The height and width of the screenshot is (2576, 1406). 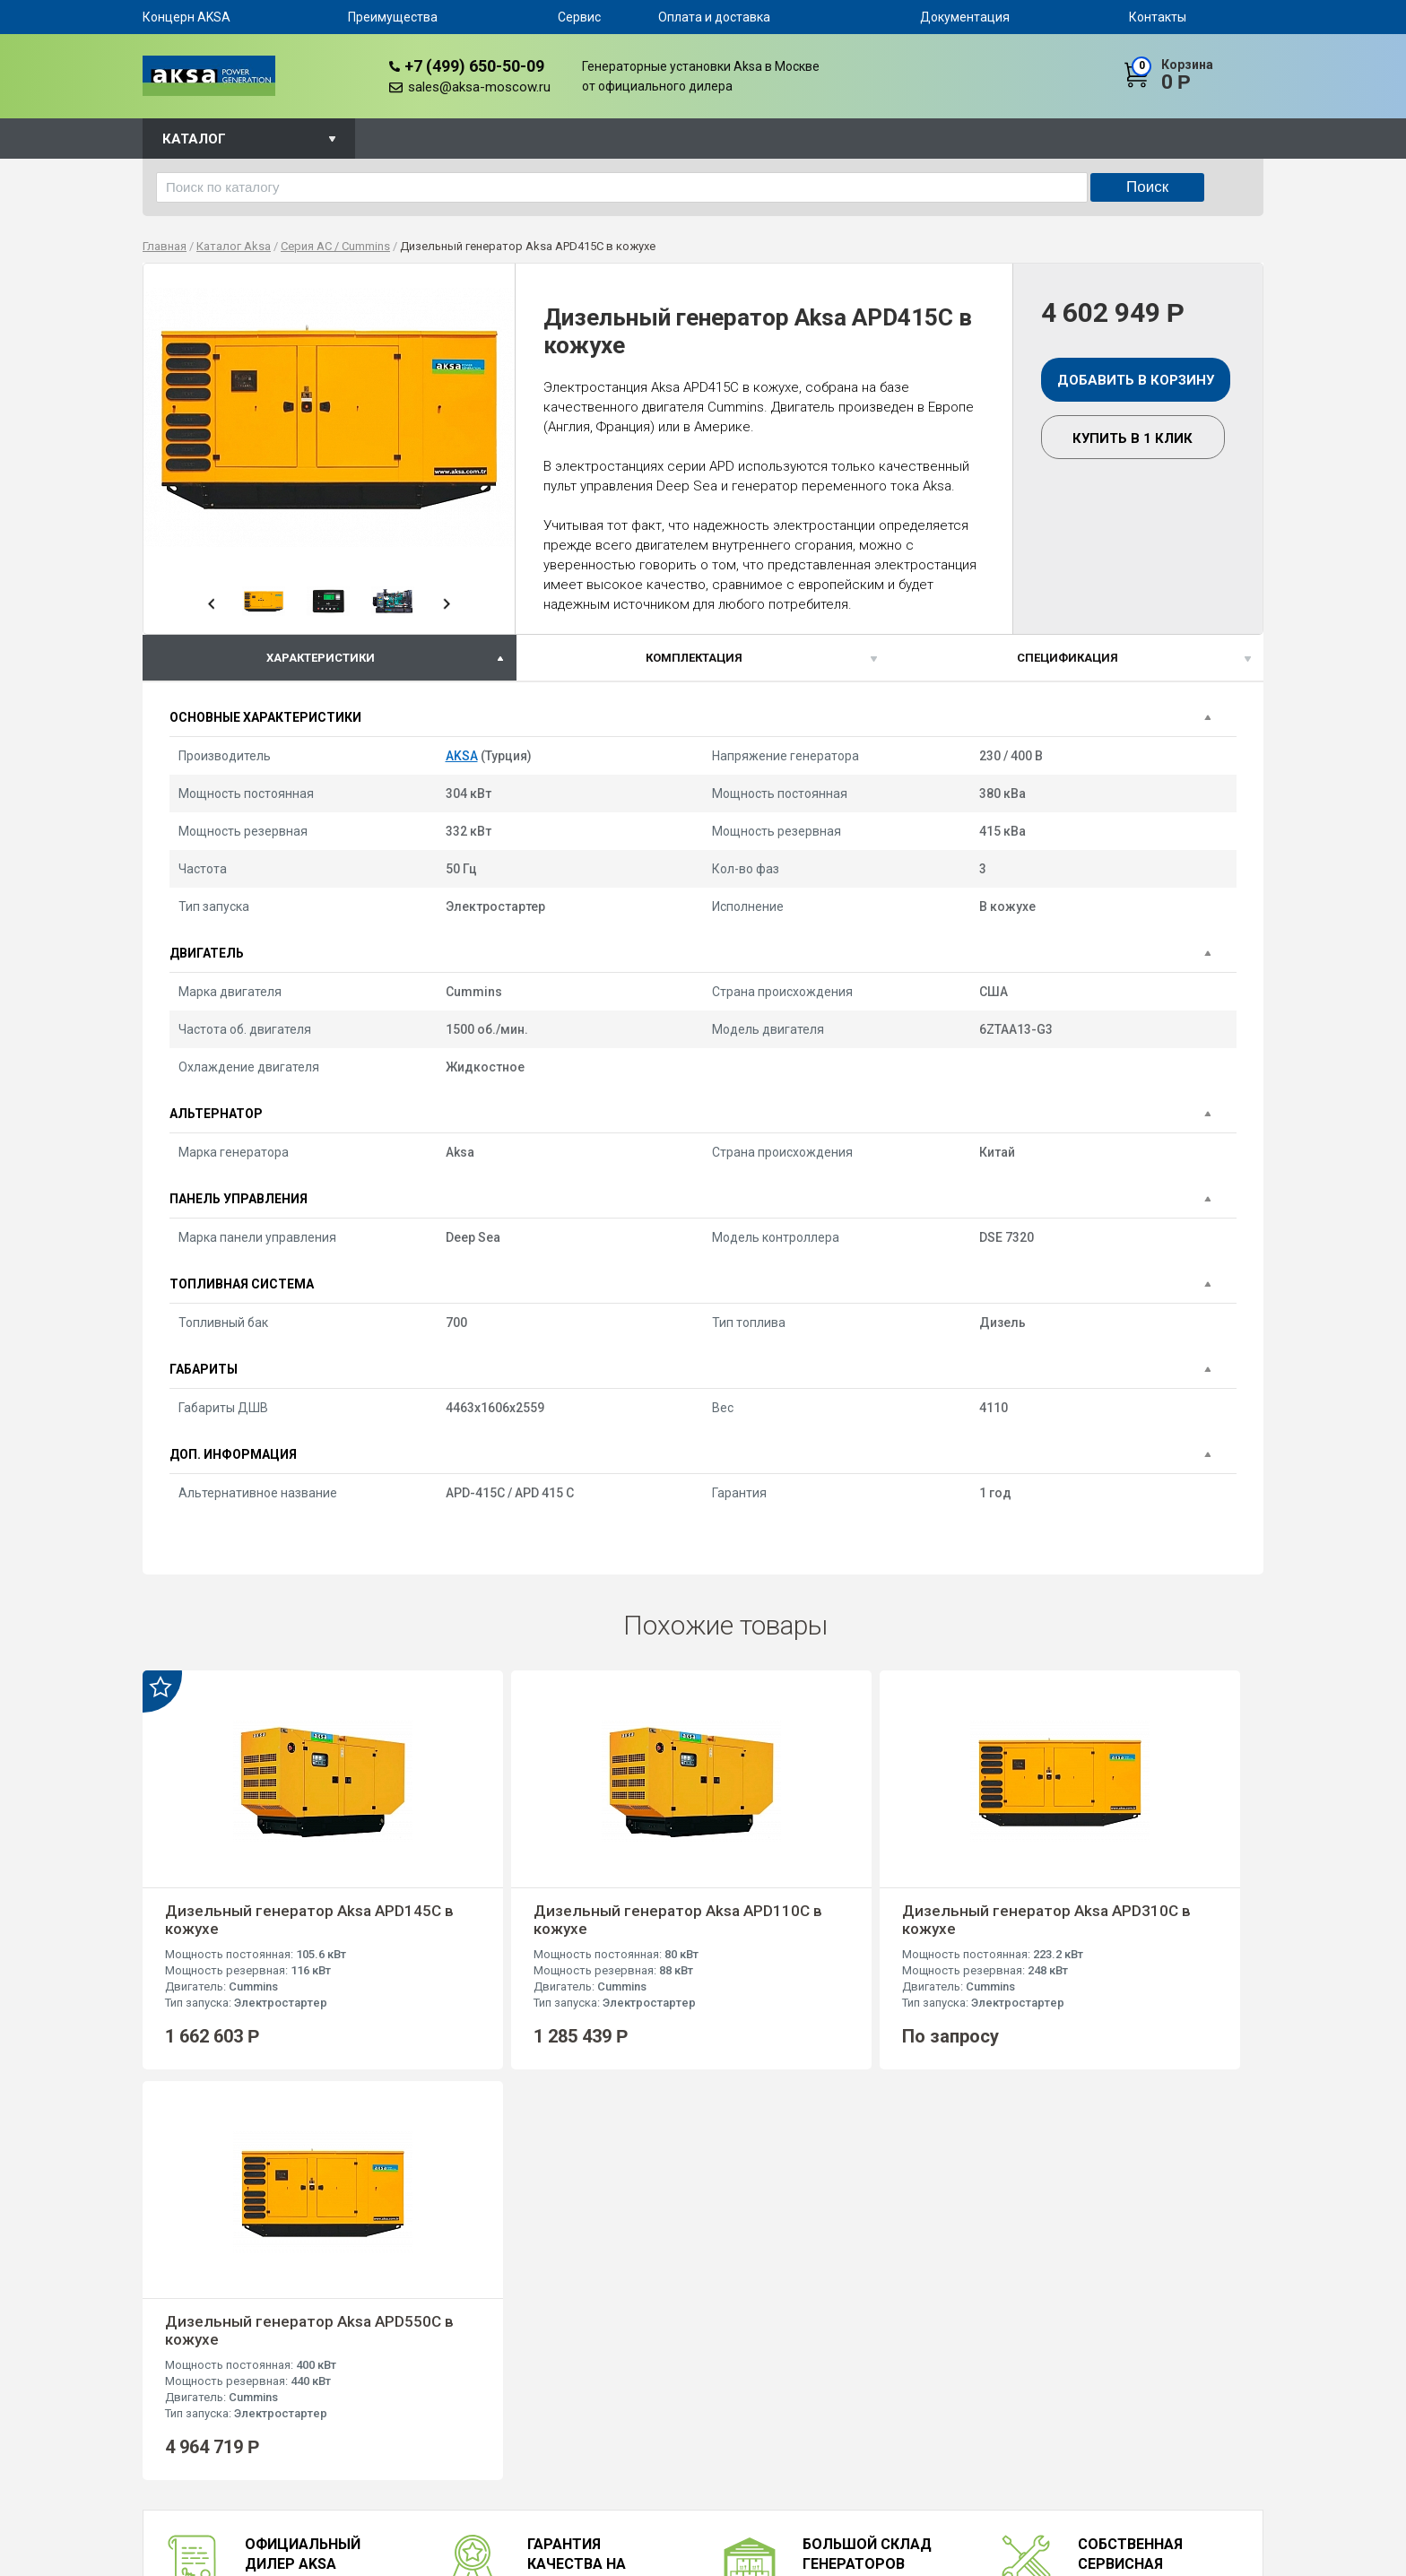 I want to click on [tab], so click(x=329, y=658).